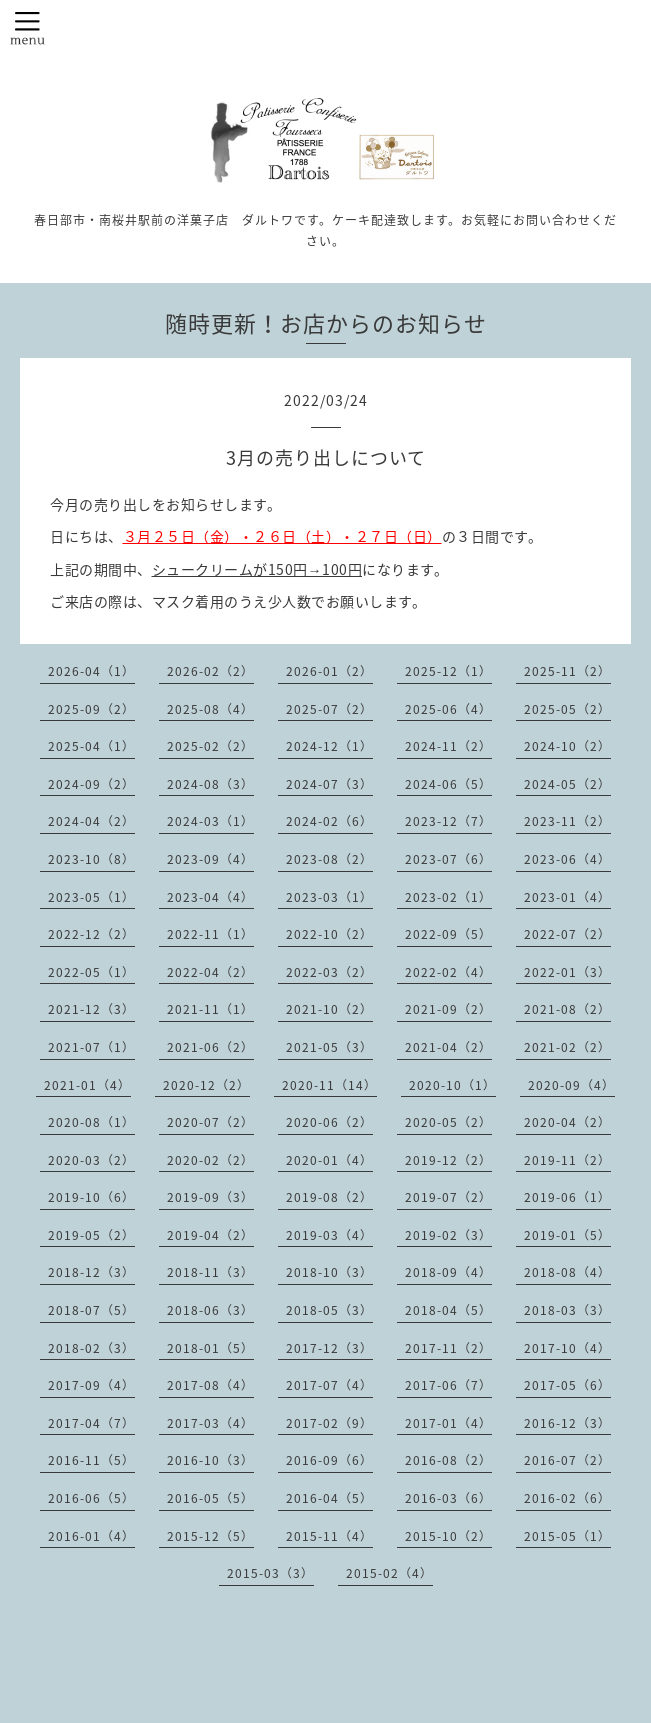 The height and width of the screenshot is (1723, 651). What do you see at coordinates (567, 1498) in the screenshot?
I see `2016-02（6）` at bounding box center [567, 1498].